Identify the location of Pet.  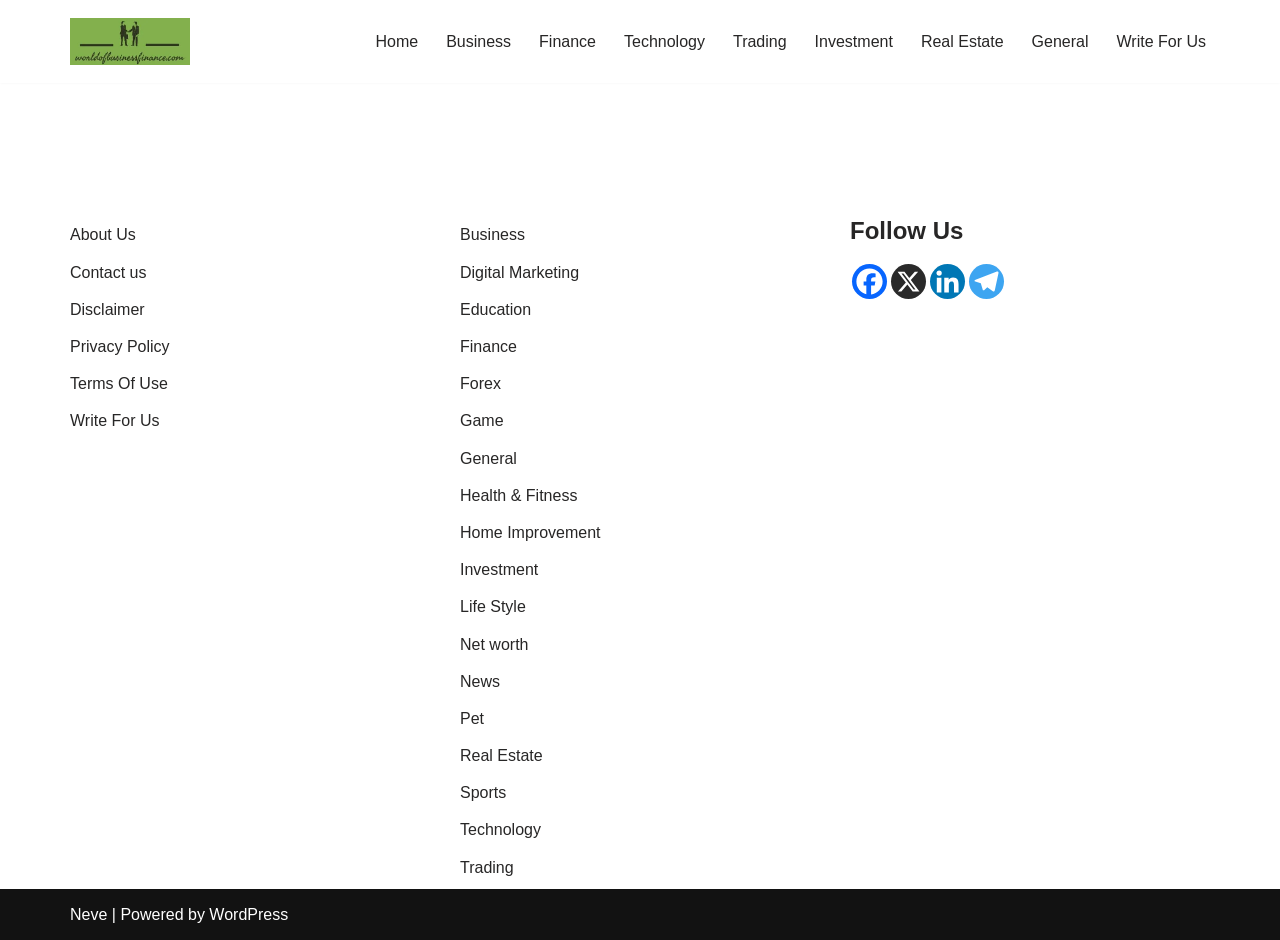
(472, 718).